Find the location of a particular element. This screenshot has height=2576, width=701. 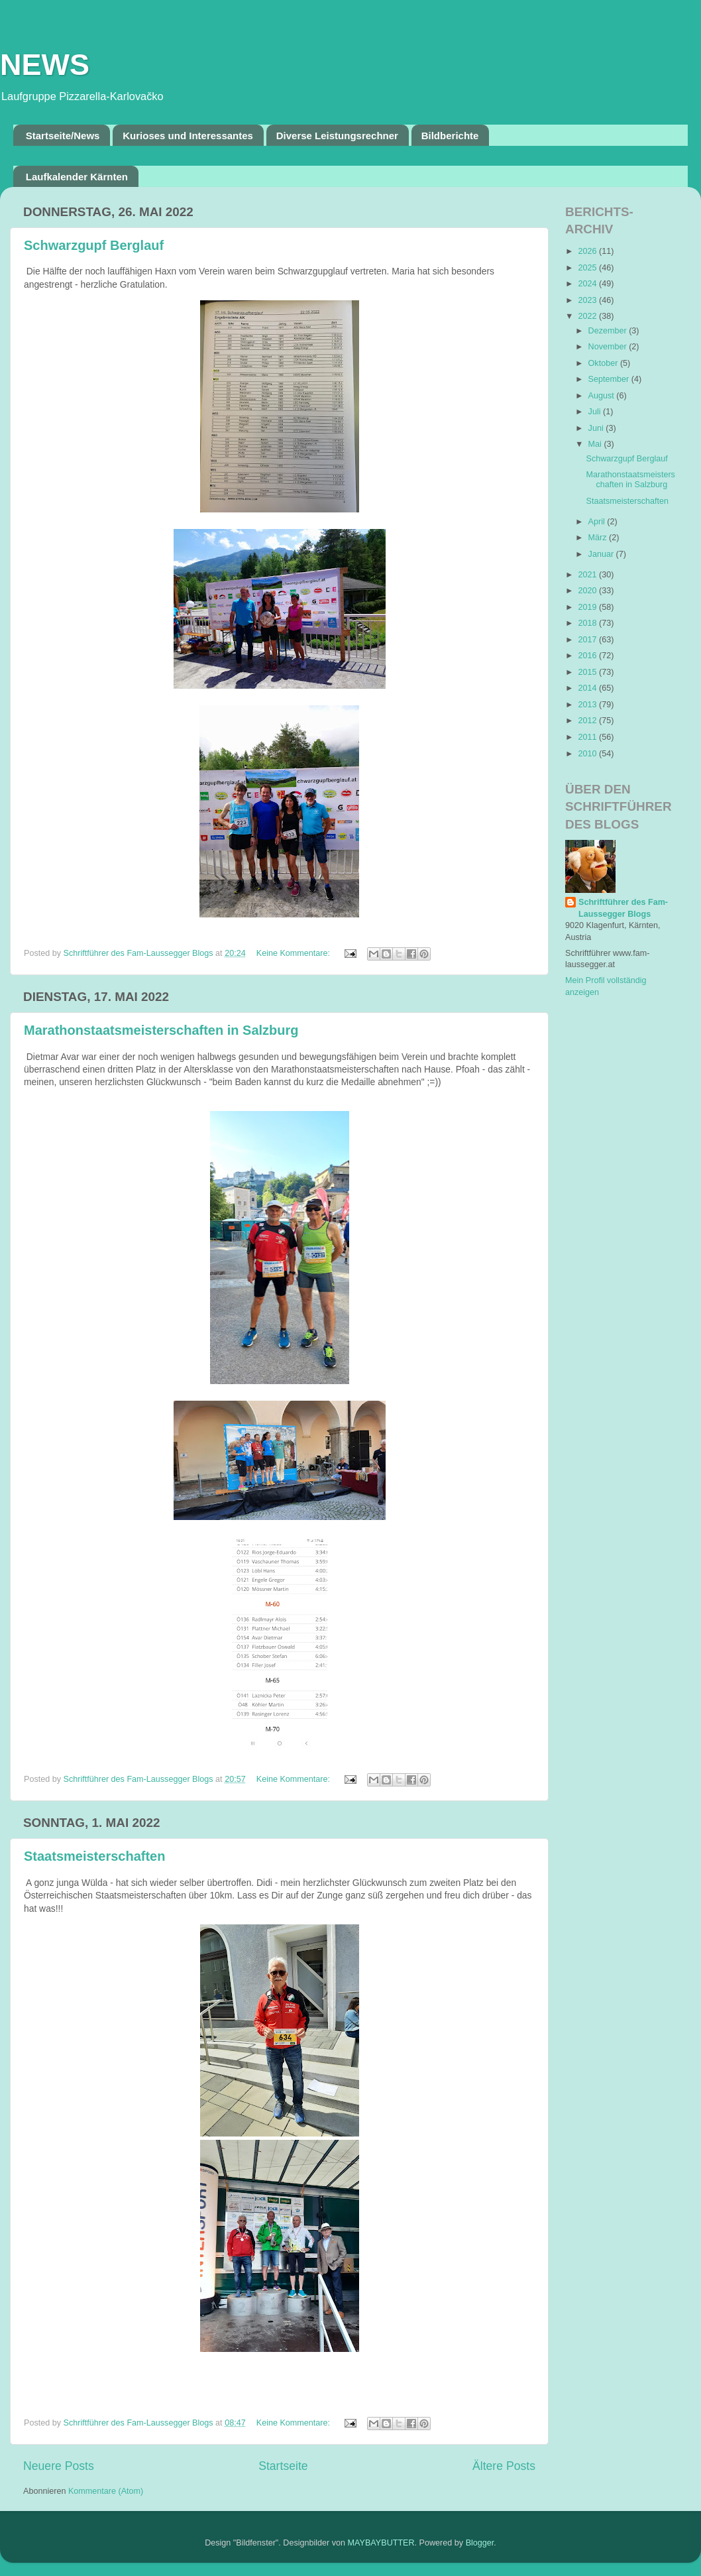

Mai is located at coordinates (596, 444).